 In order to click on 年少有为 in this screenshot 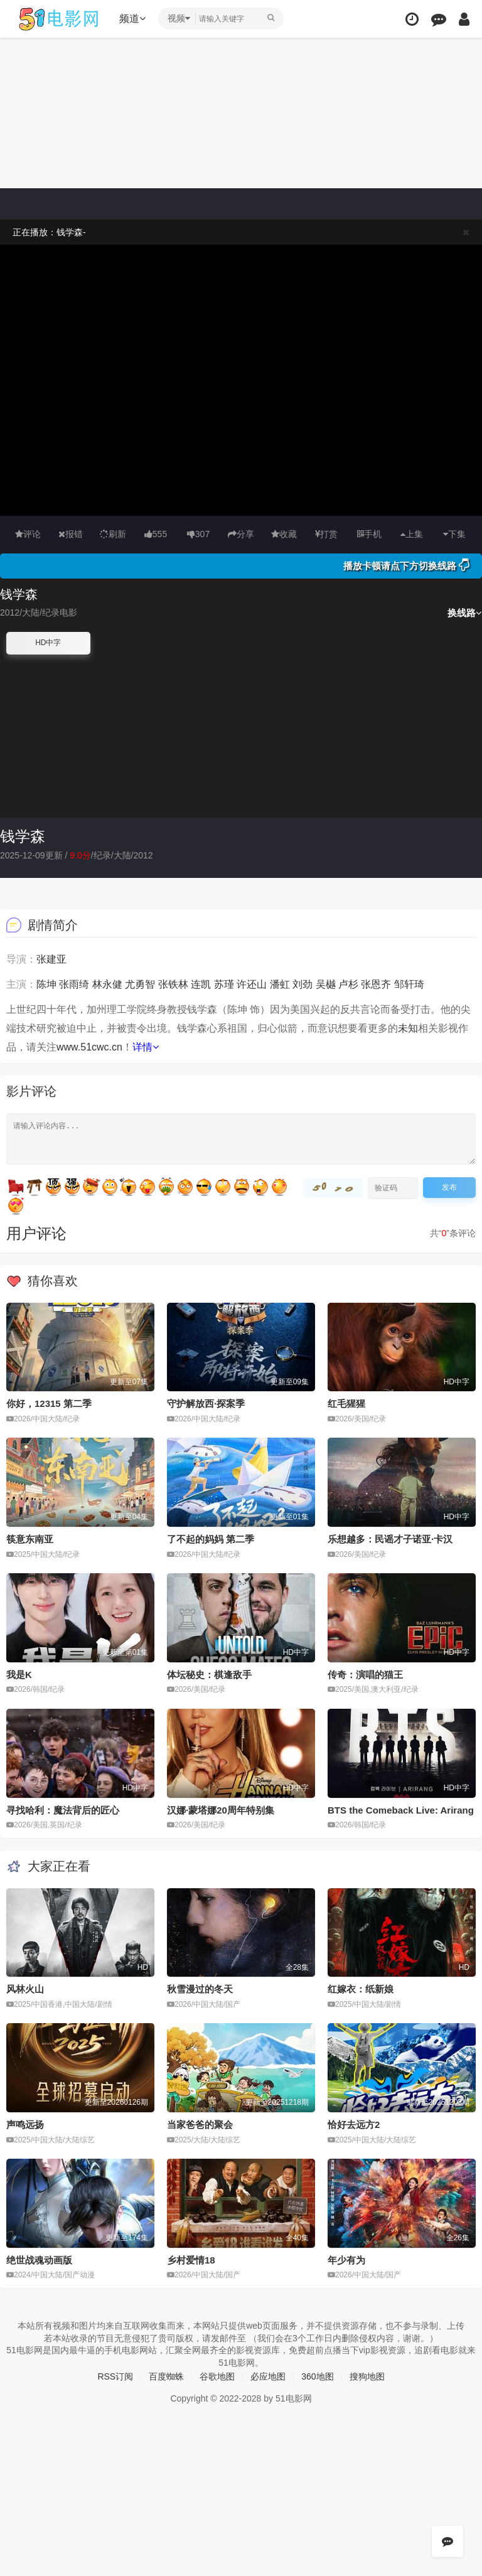, I will do `click(346, 2260)`.